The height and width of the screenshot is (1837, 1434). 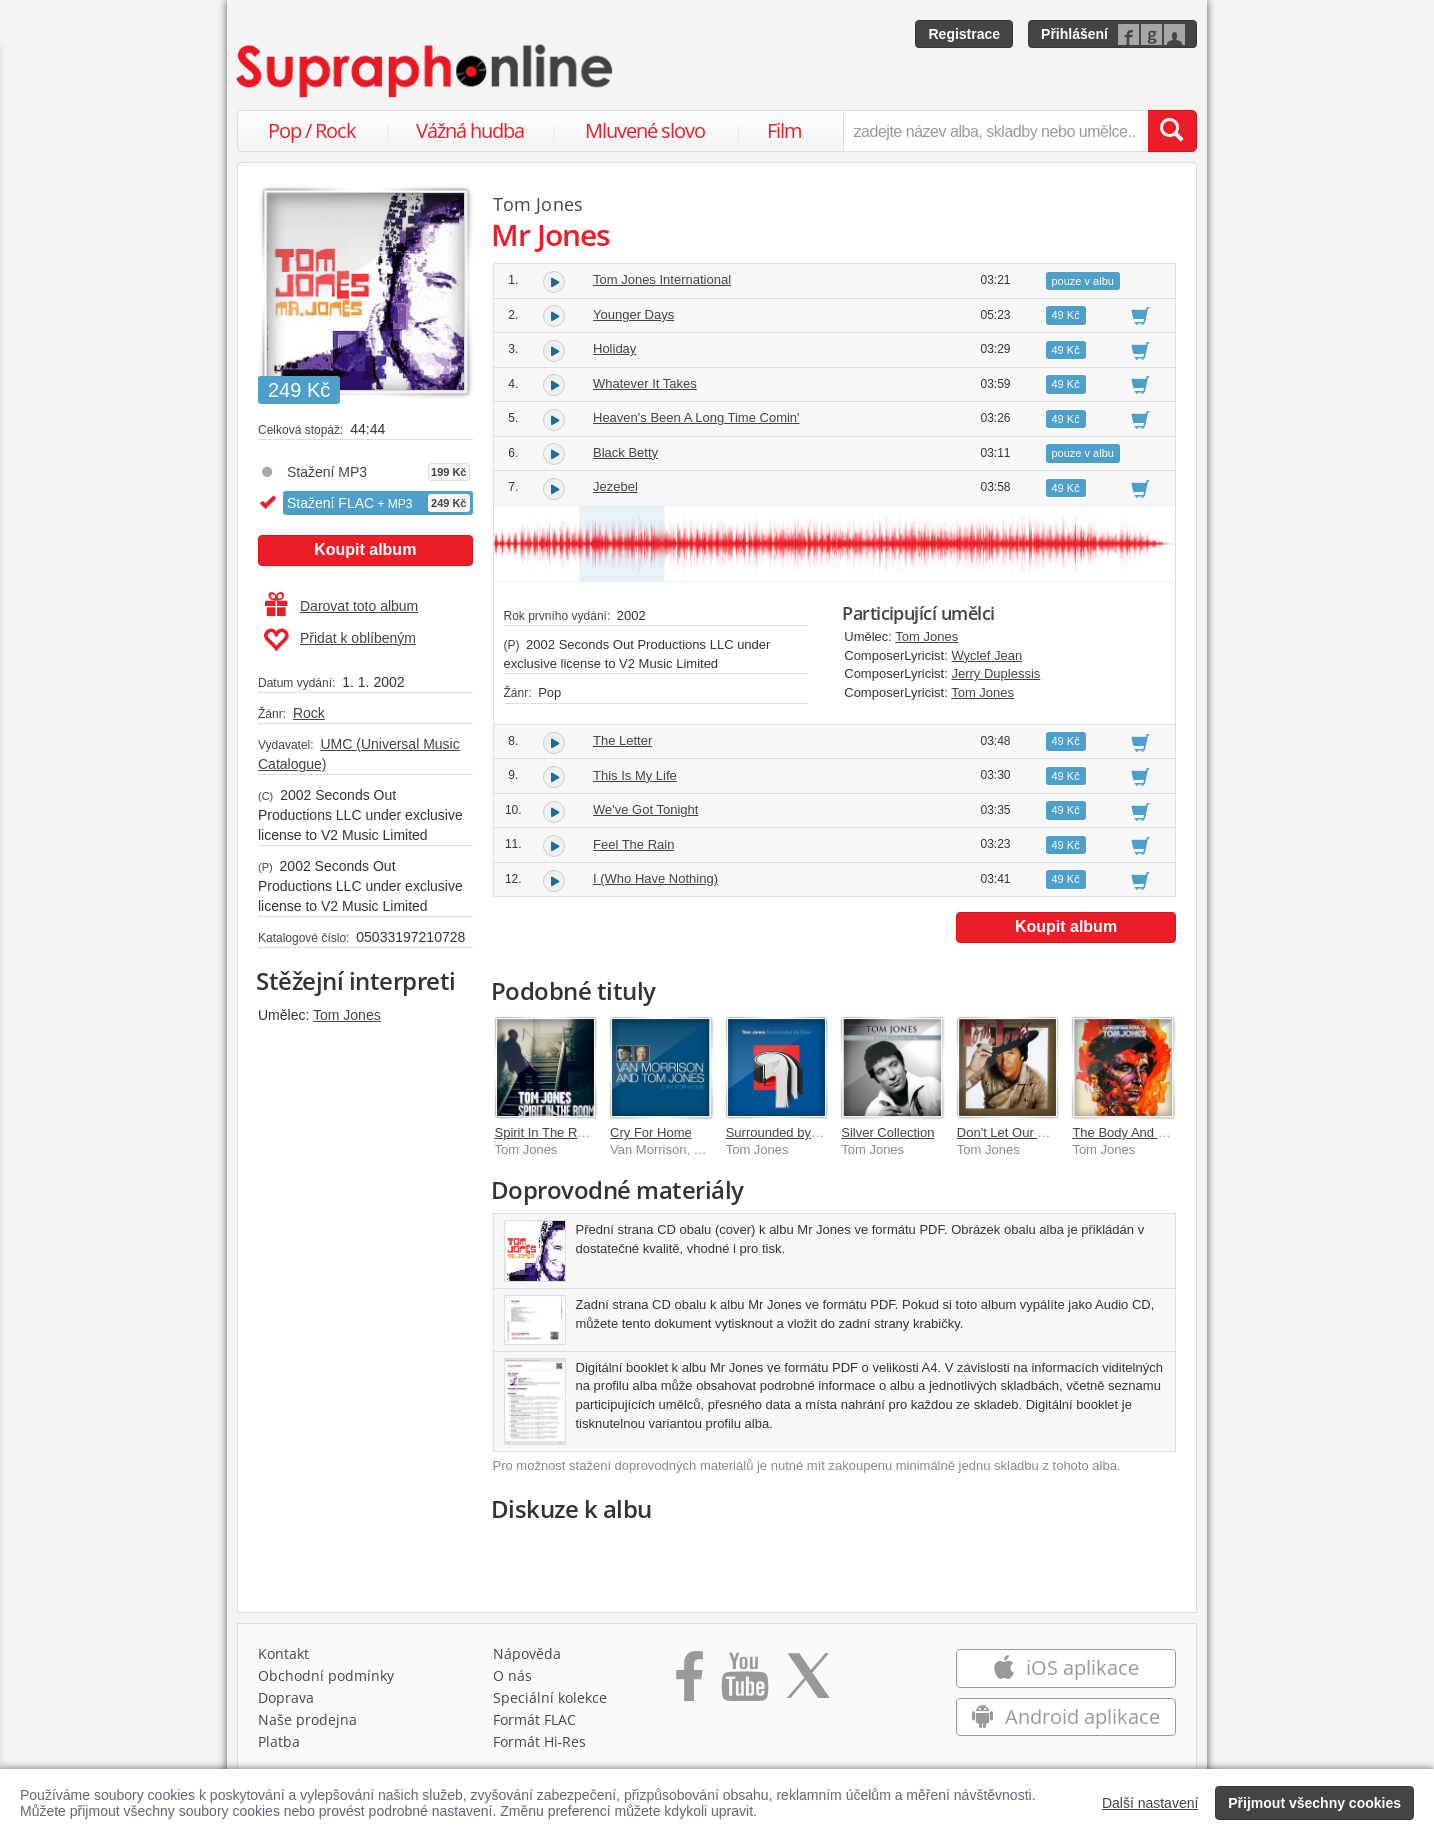 What do you see at coordinates (655, 878) in the screenshot?
I see `I (Who Have Nothing)` at bounding box center [655, 878].